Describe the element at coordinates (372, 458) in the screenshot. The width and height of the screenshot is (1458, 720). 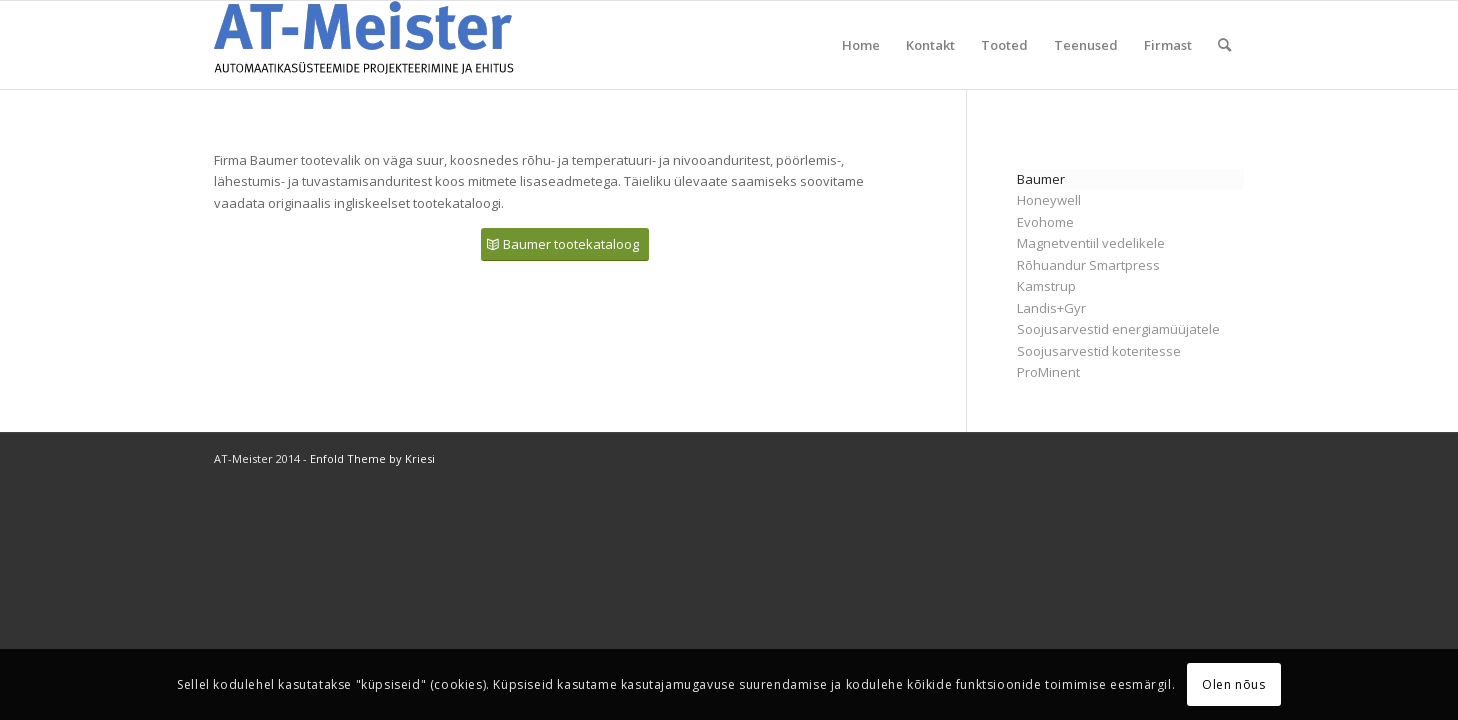
I see `Enfold Theme by Kriesi` at that location.